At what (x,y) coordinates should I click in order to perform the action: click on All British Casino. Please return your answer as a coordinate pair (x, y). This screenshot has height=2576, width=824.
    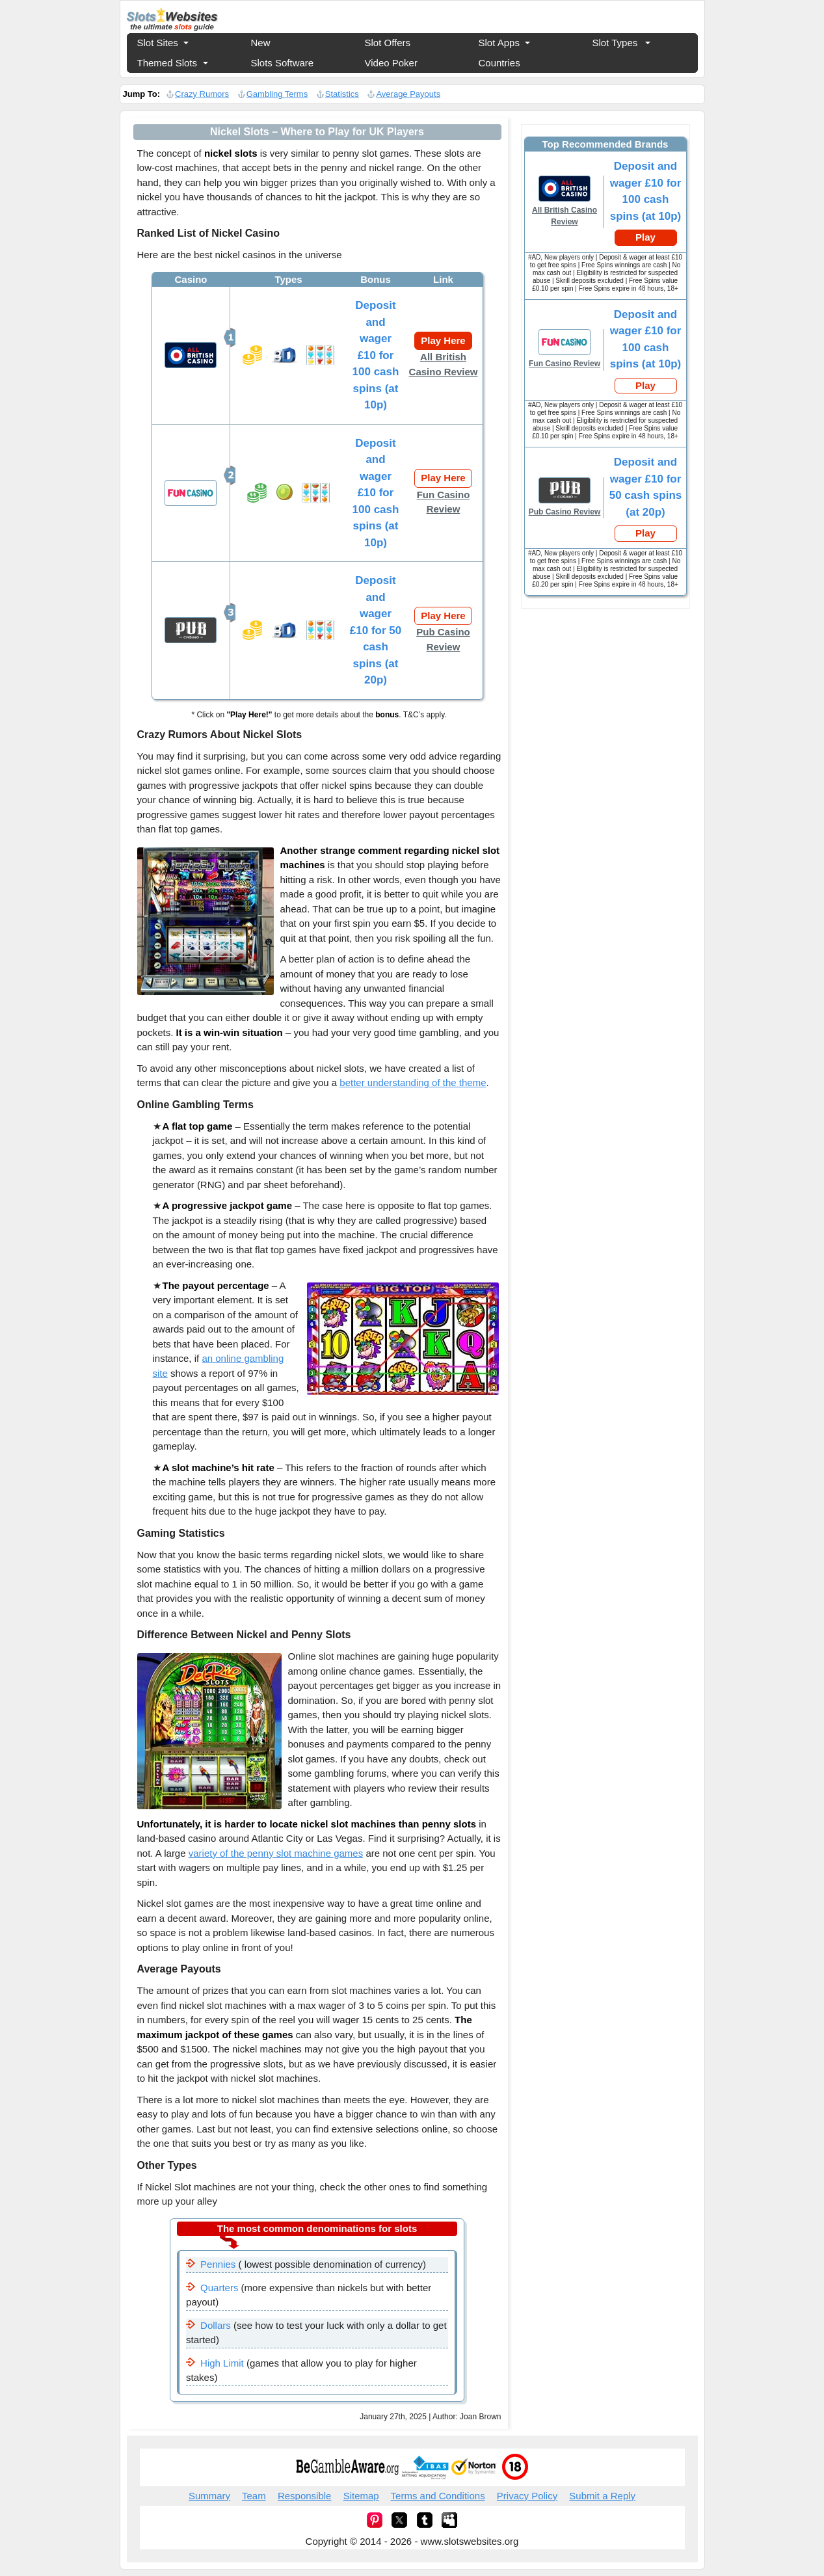
    Looking at the image, I should click on (191, 355).